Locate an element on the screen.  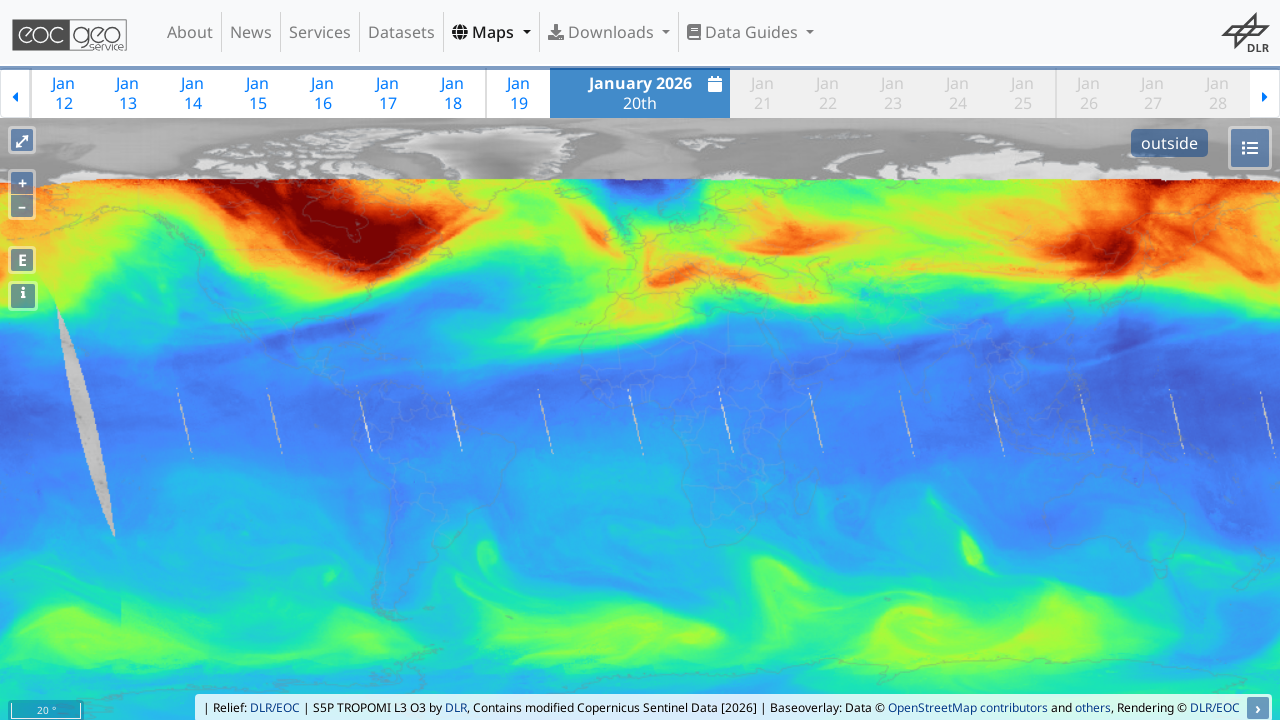
Jan15 is located at coordinates (257, 93).